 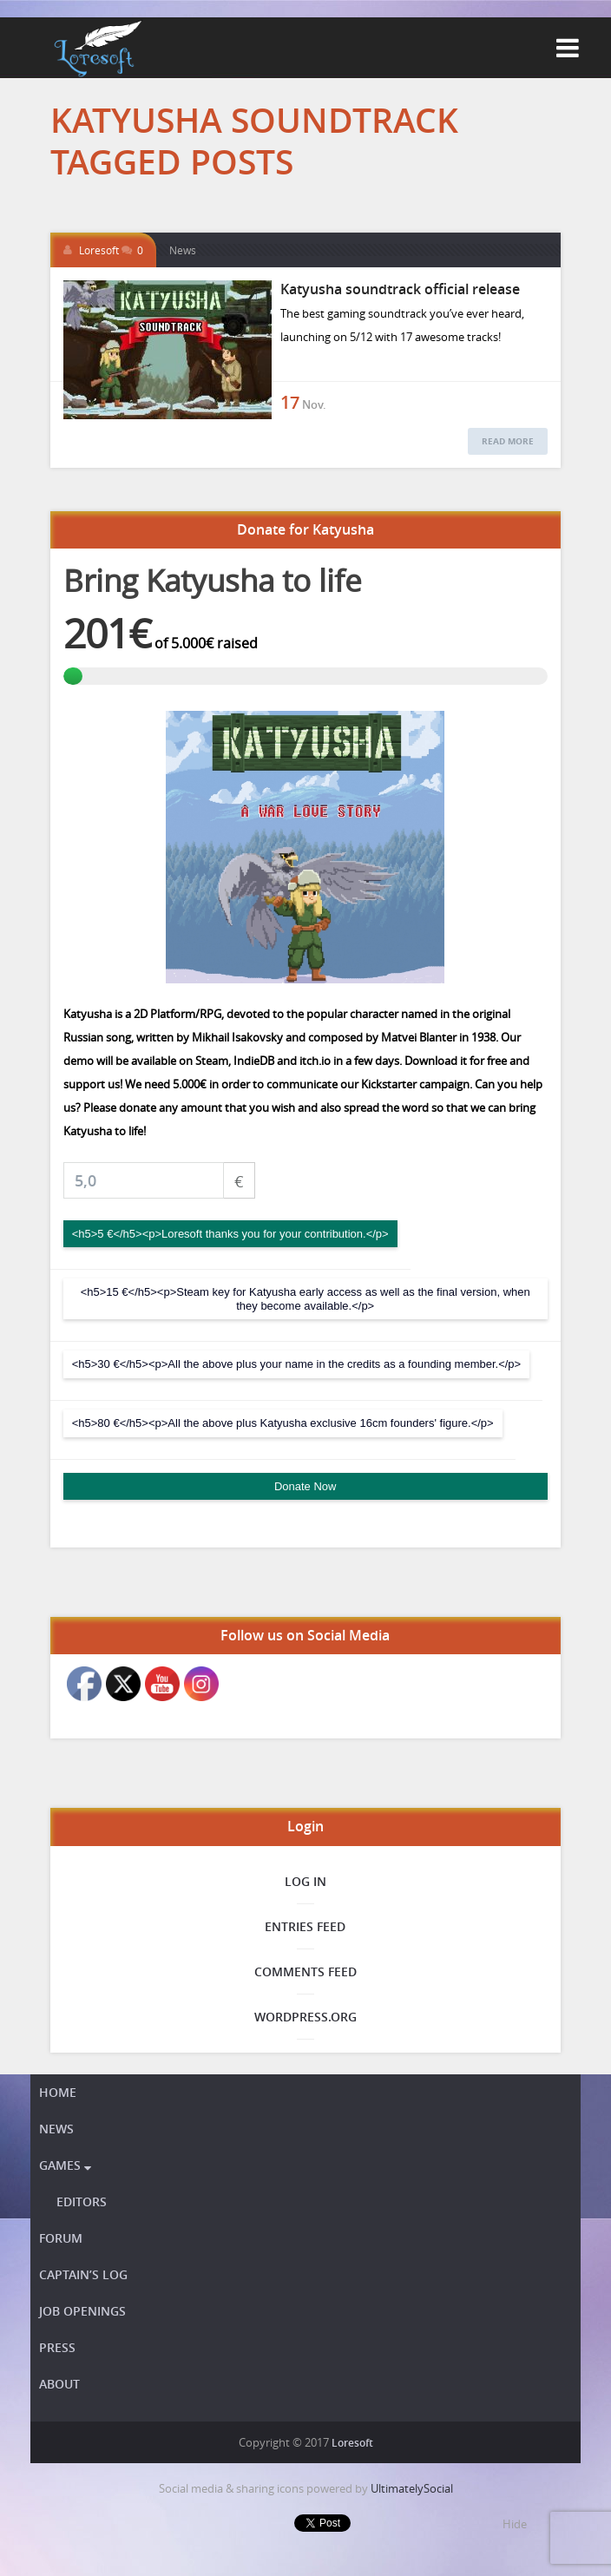 What do you see at coordinates (57, 2347) in the screenshot?
I see `Press` at bounding box center [57, 2347].